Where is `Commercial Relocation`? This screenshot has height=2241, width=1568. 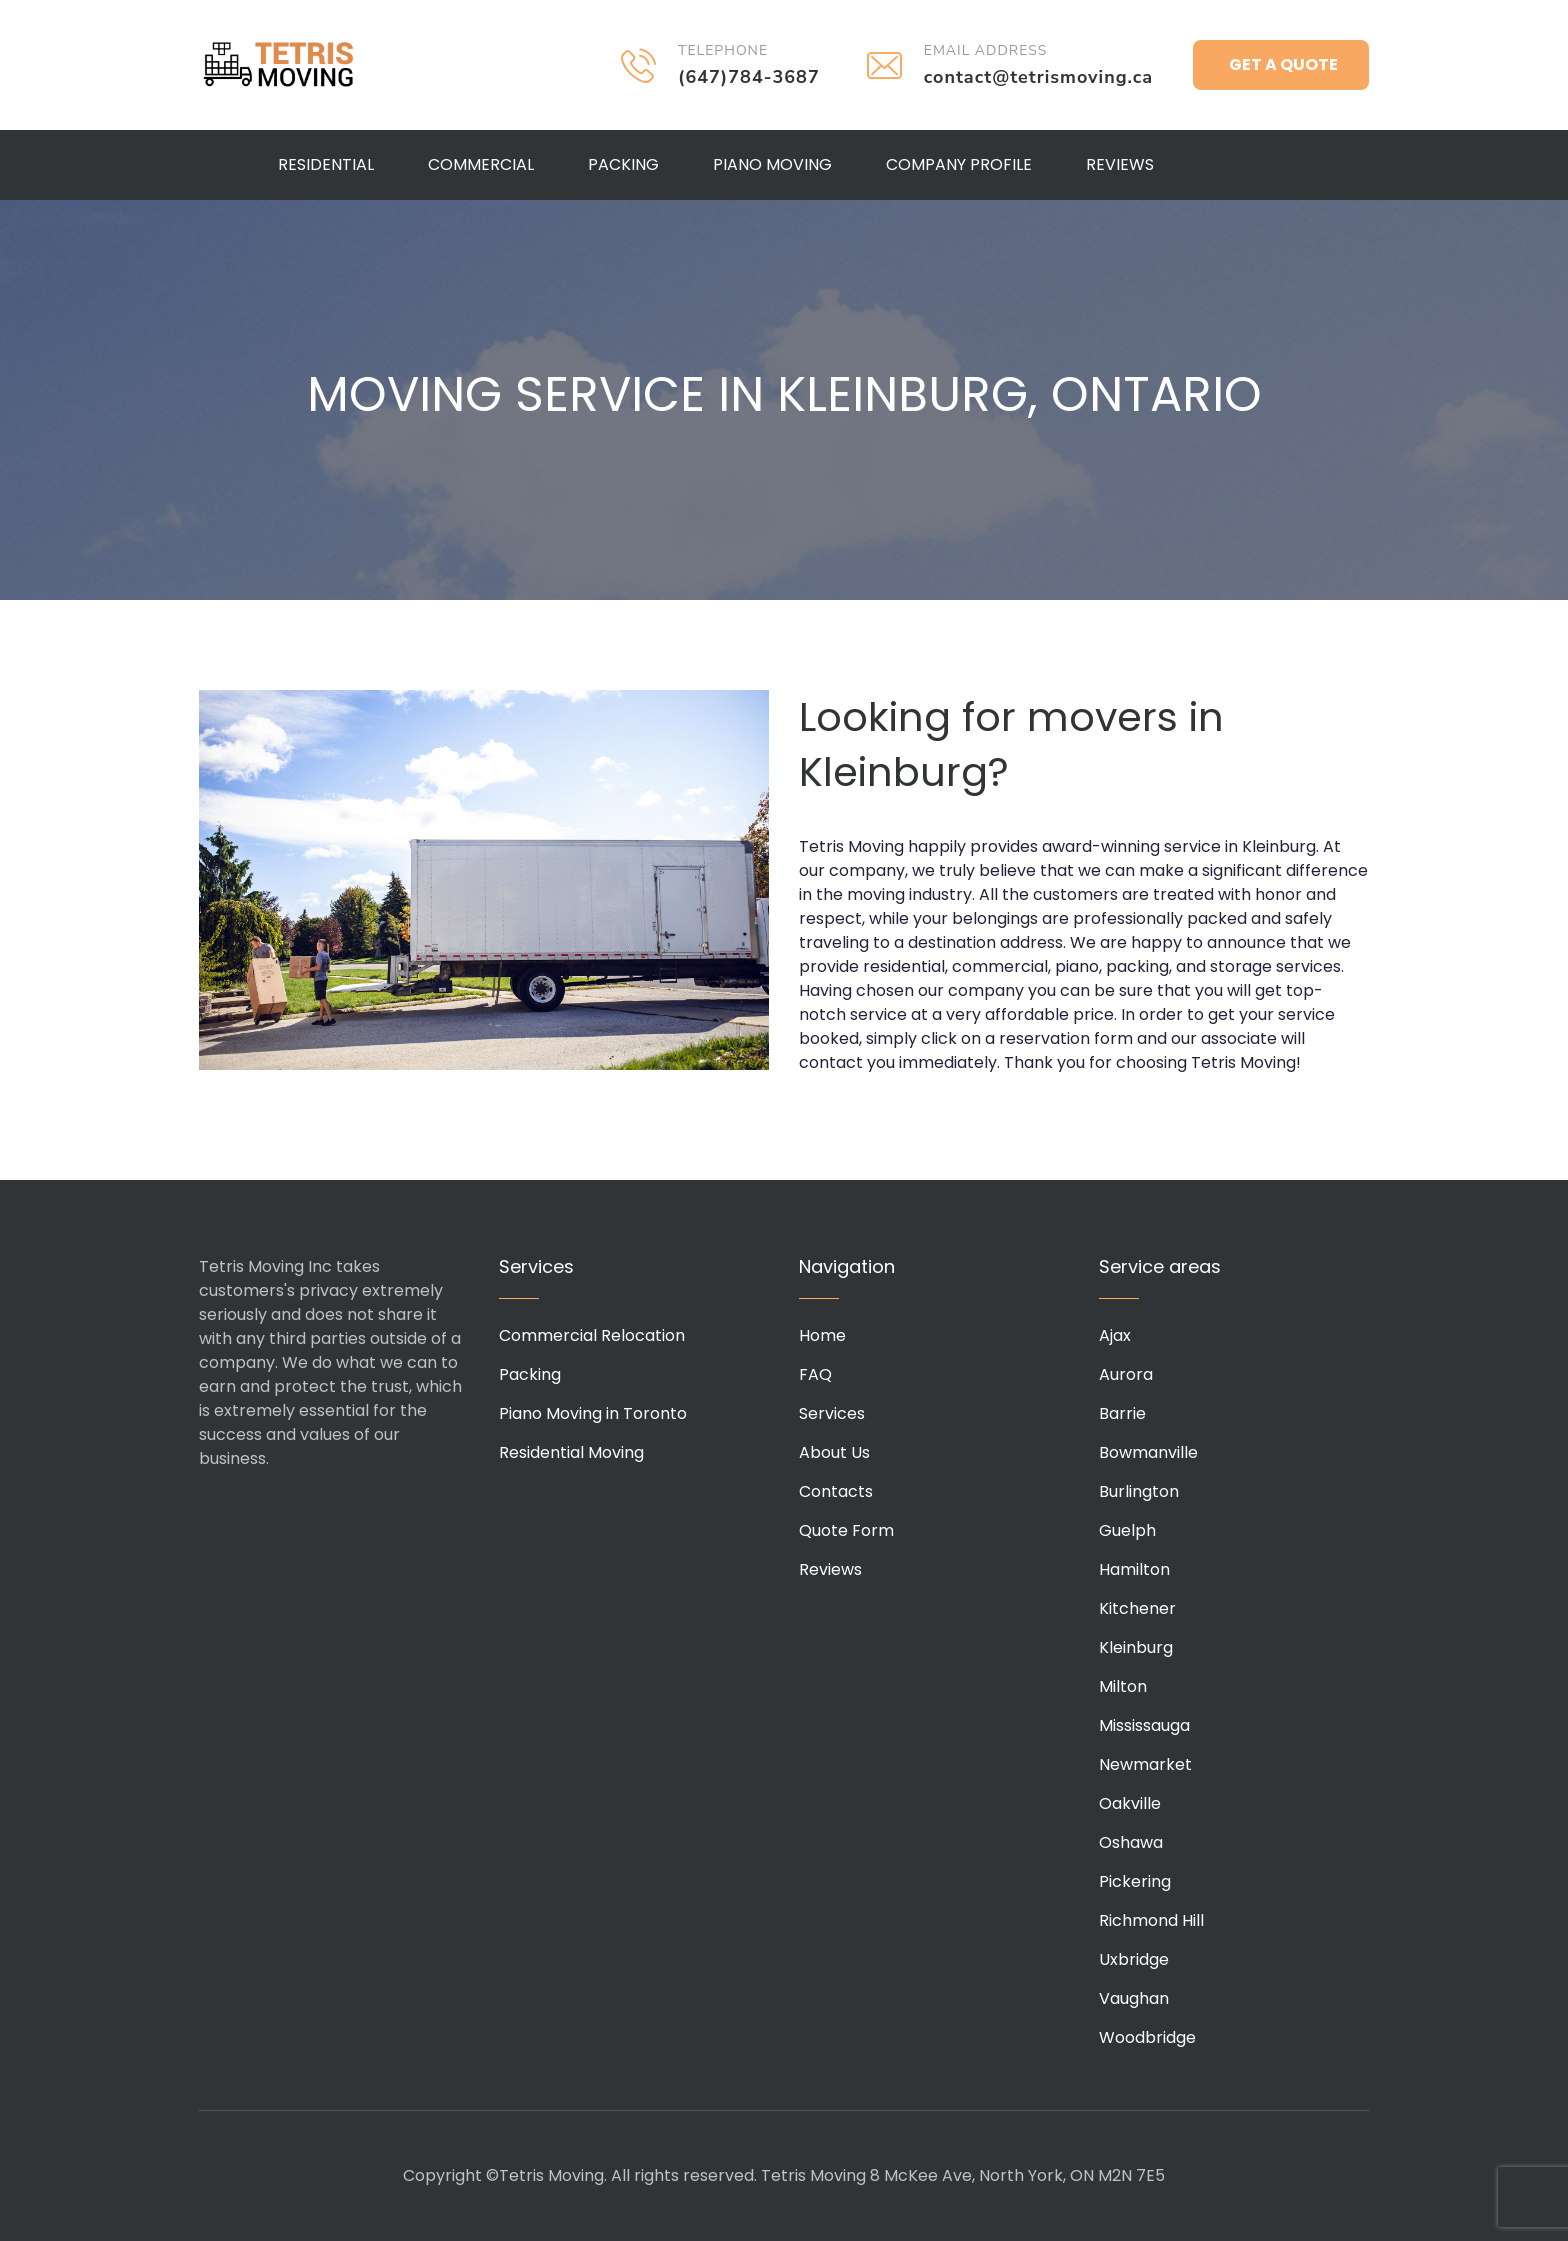 Commercial Relocation is located at coordinates (592, 1335).